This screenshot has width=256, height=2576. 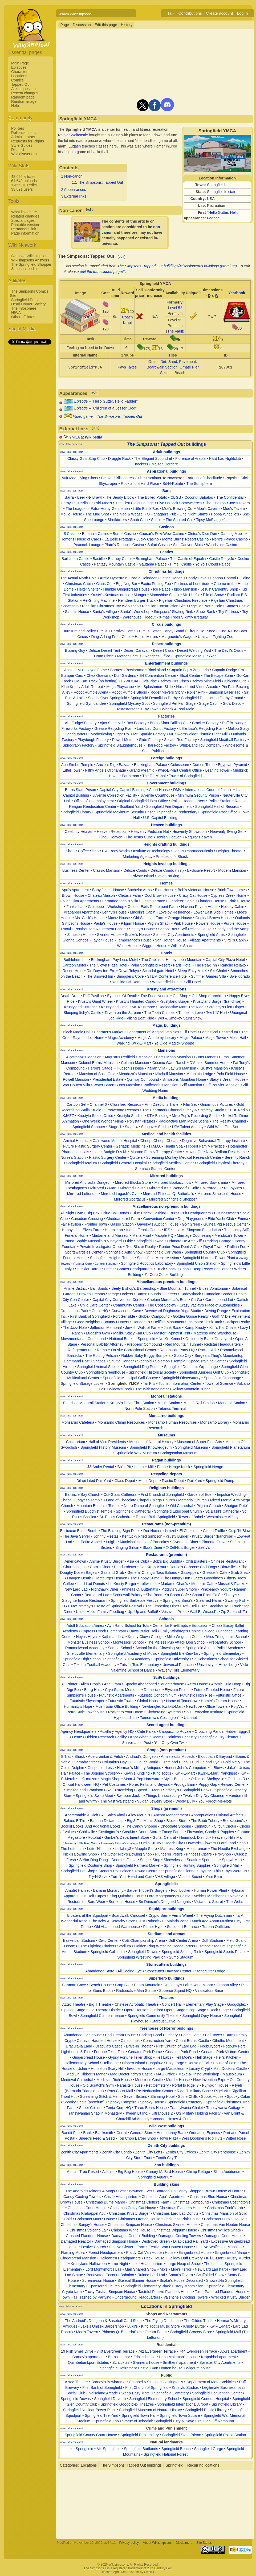 What do you see at coordinates (113, 1637) in the screenshot?
I see `Kathmandu U` at bounding box center [113, 1637].